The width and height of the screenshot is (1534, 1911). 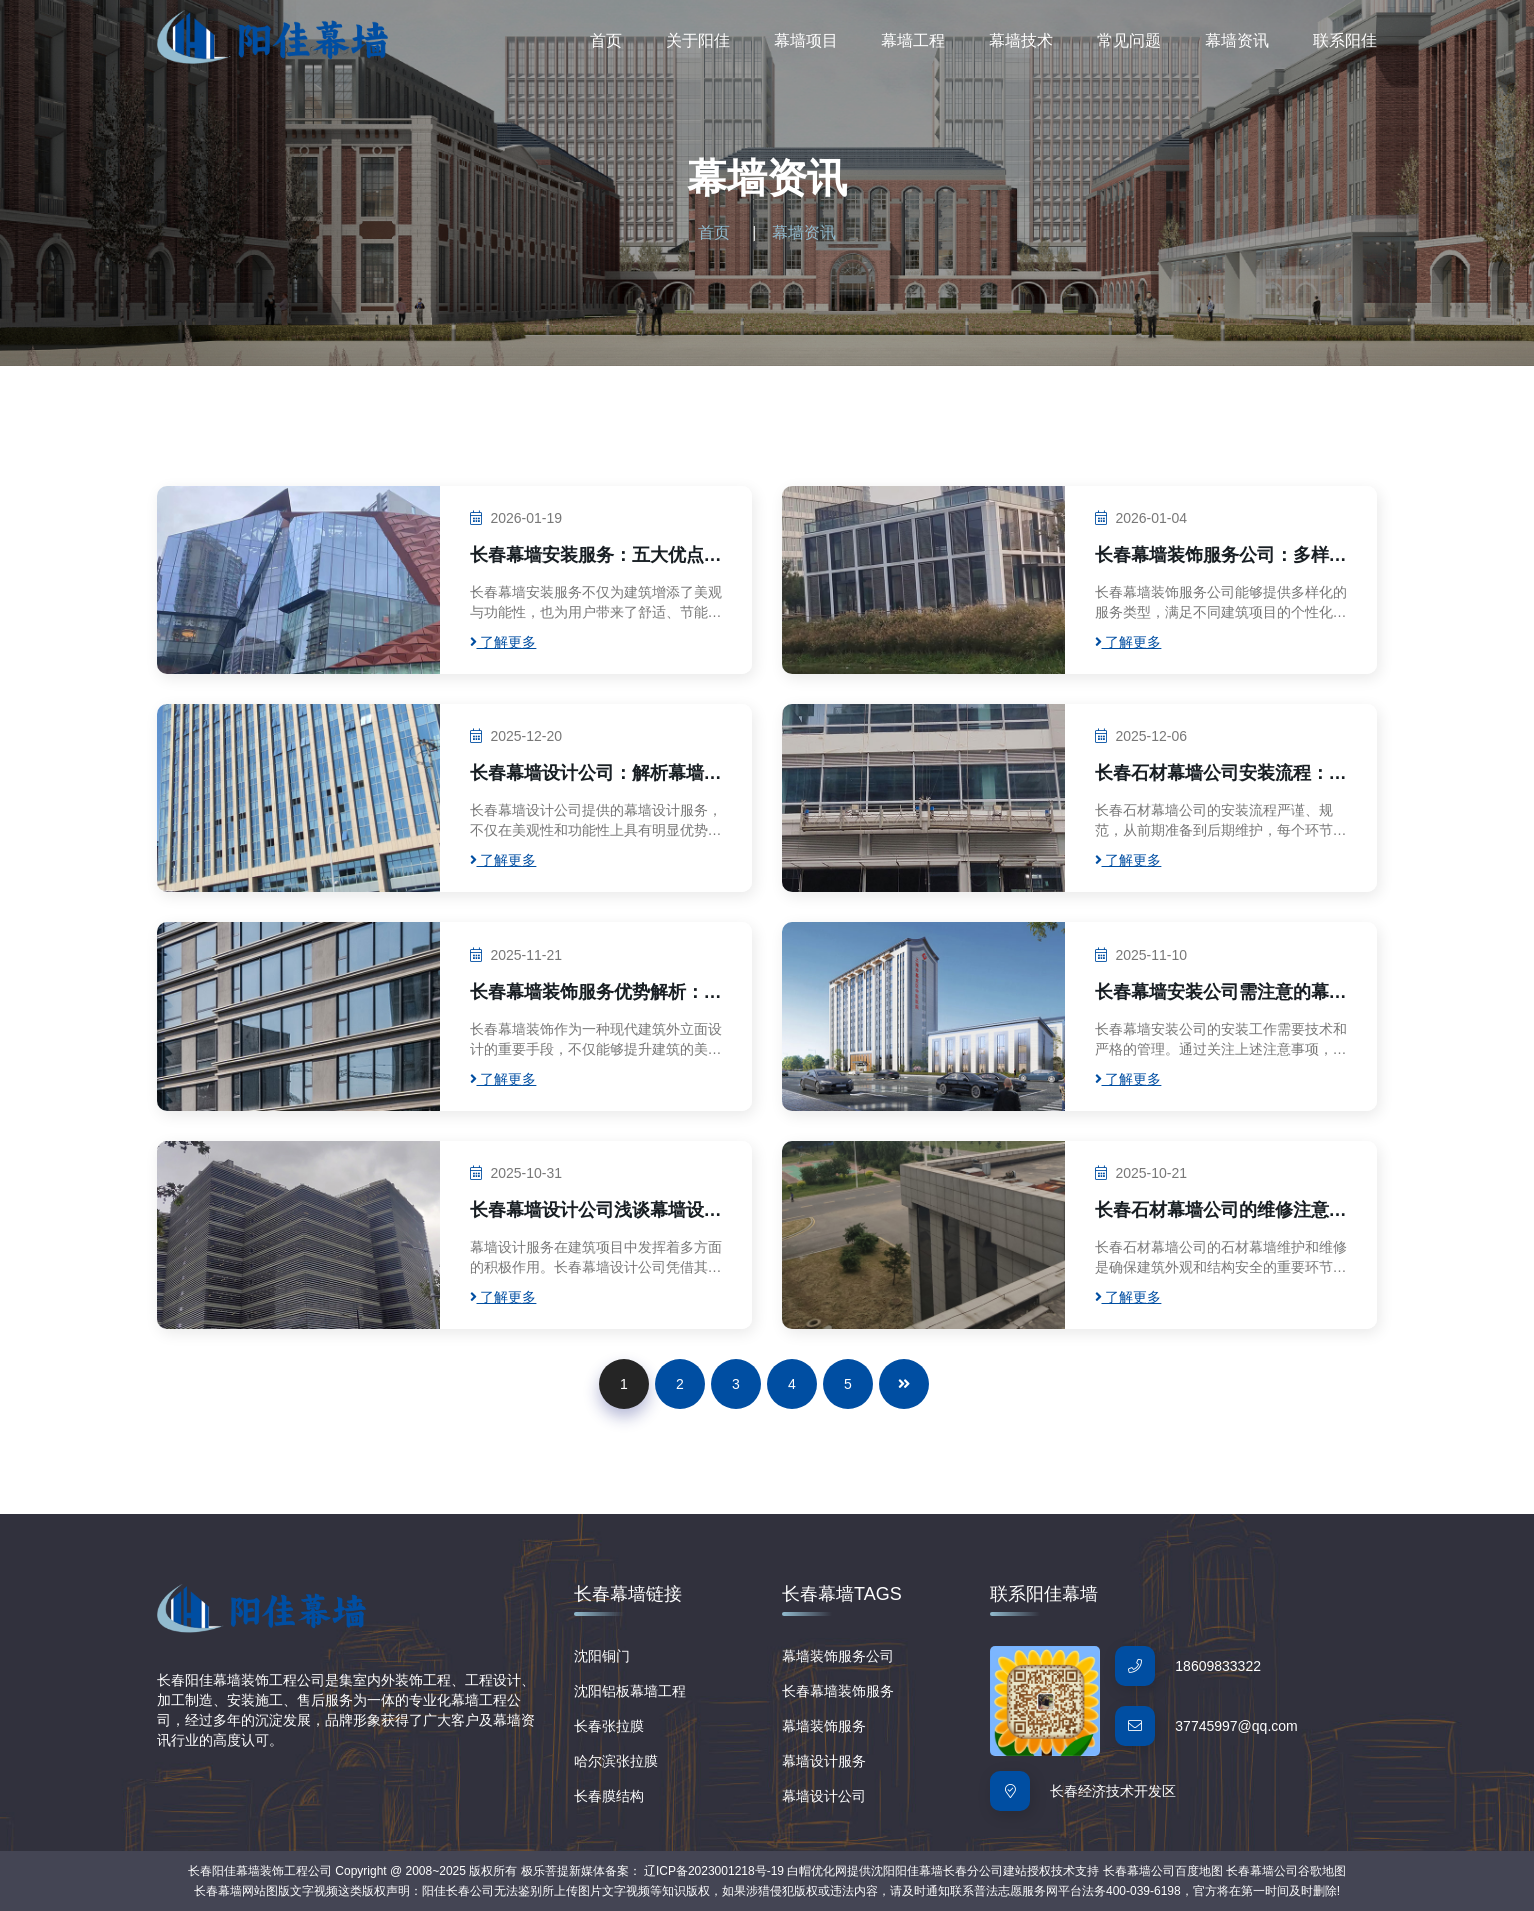 What do you see at coordinates (1129, 40) in the screenshot?
I see `常见问题` at bounding box center [1129, 40].